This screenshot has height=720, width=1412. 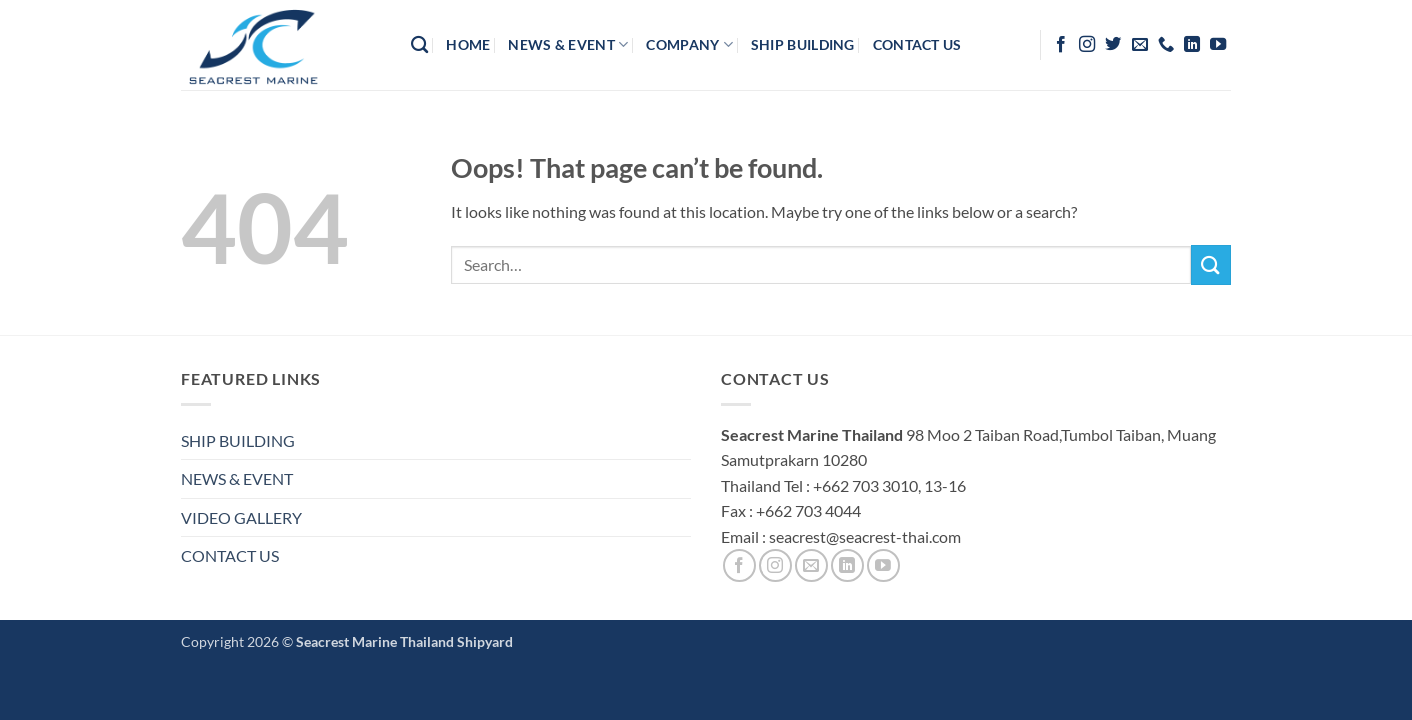 I want to click on company, so click(x=689, y=44).